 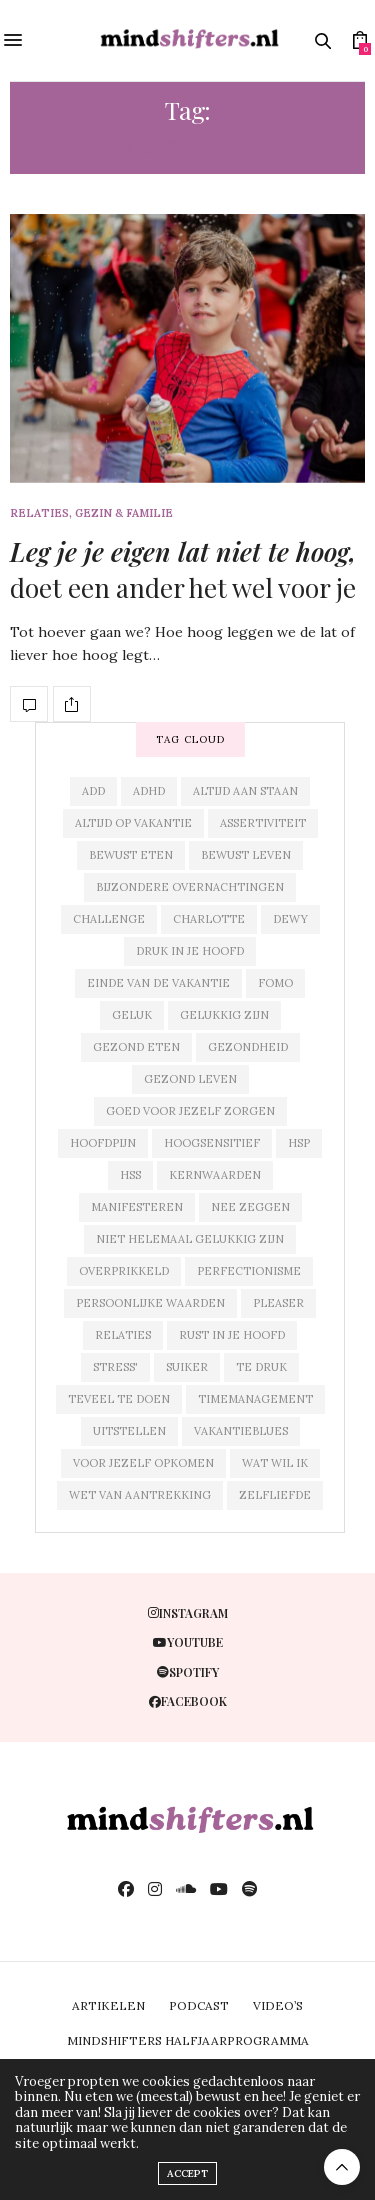 I want to click on hoofdpijn, so click(x=103, y=1143).